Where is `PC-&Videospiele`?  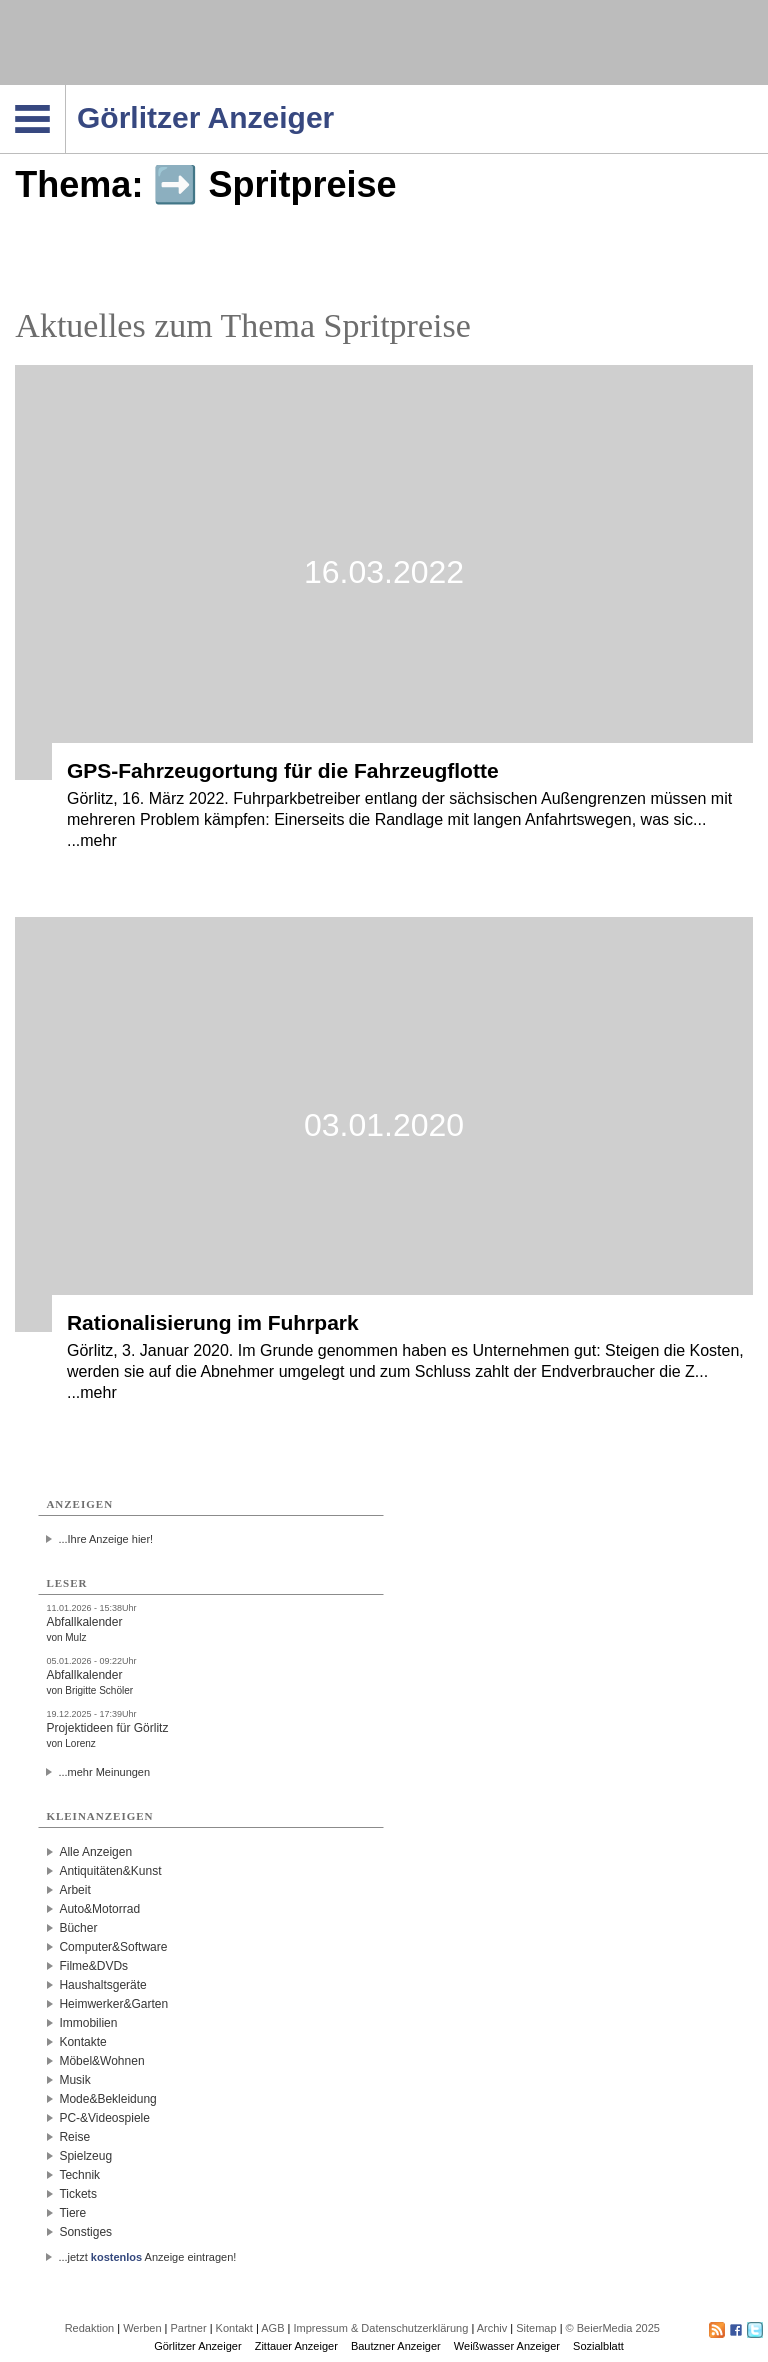
PC-&Videospiele is located at coordinates (104, 2118).